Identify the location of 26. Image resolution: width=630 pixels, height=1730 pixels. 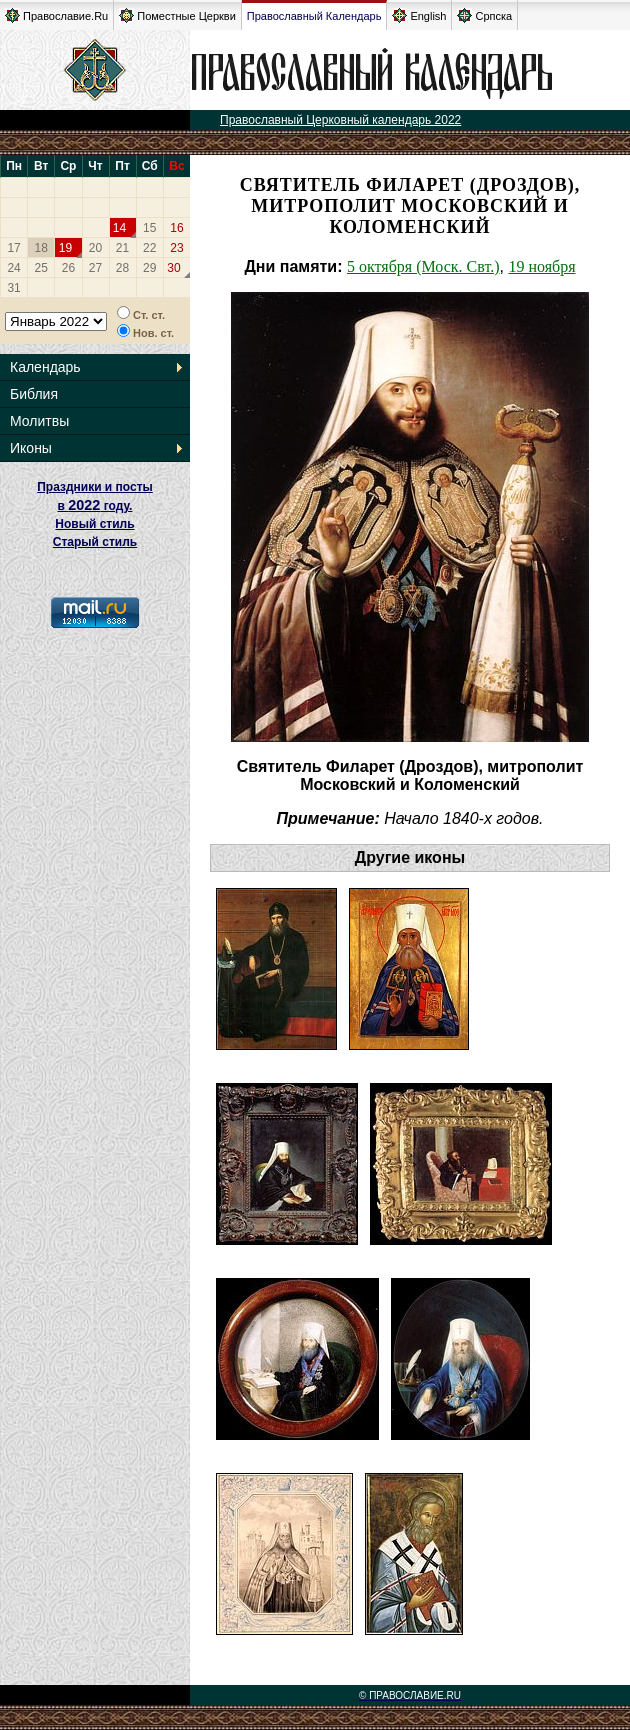
(68, 268).